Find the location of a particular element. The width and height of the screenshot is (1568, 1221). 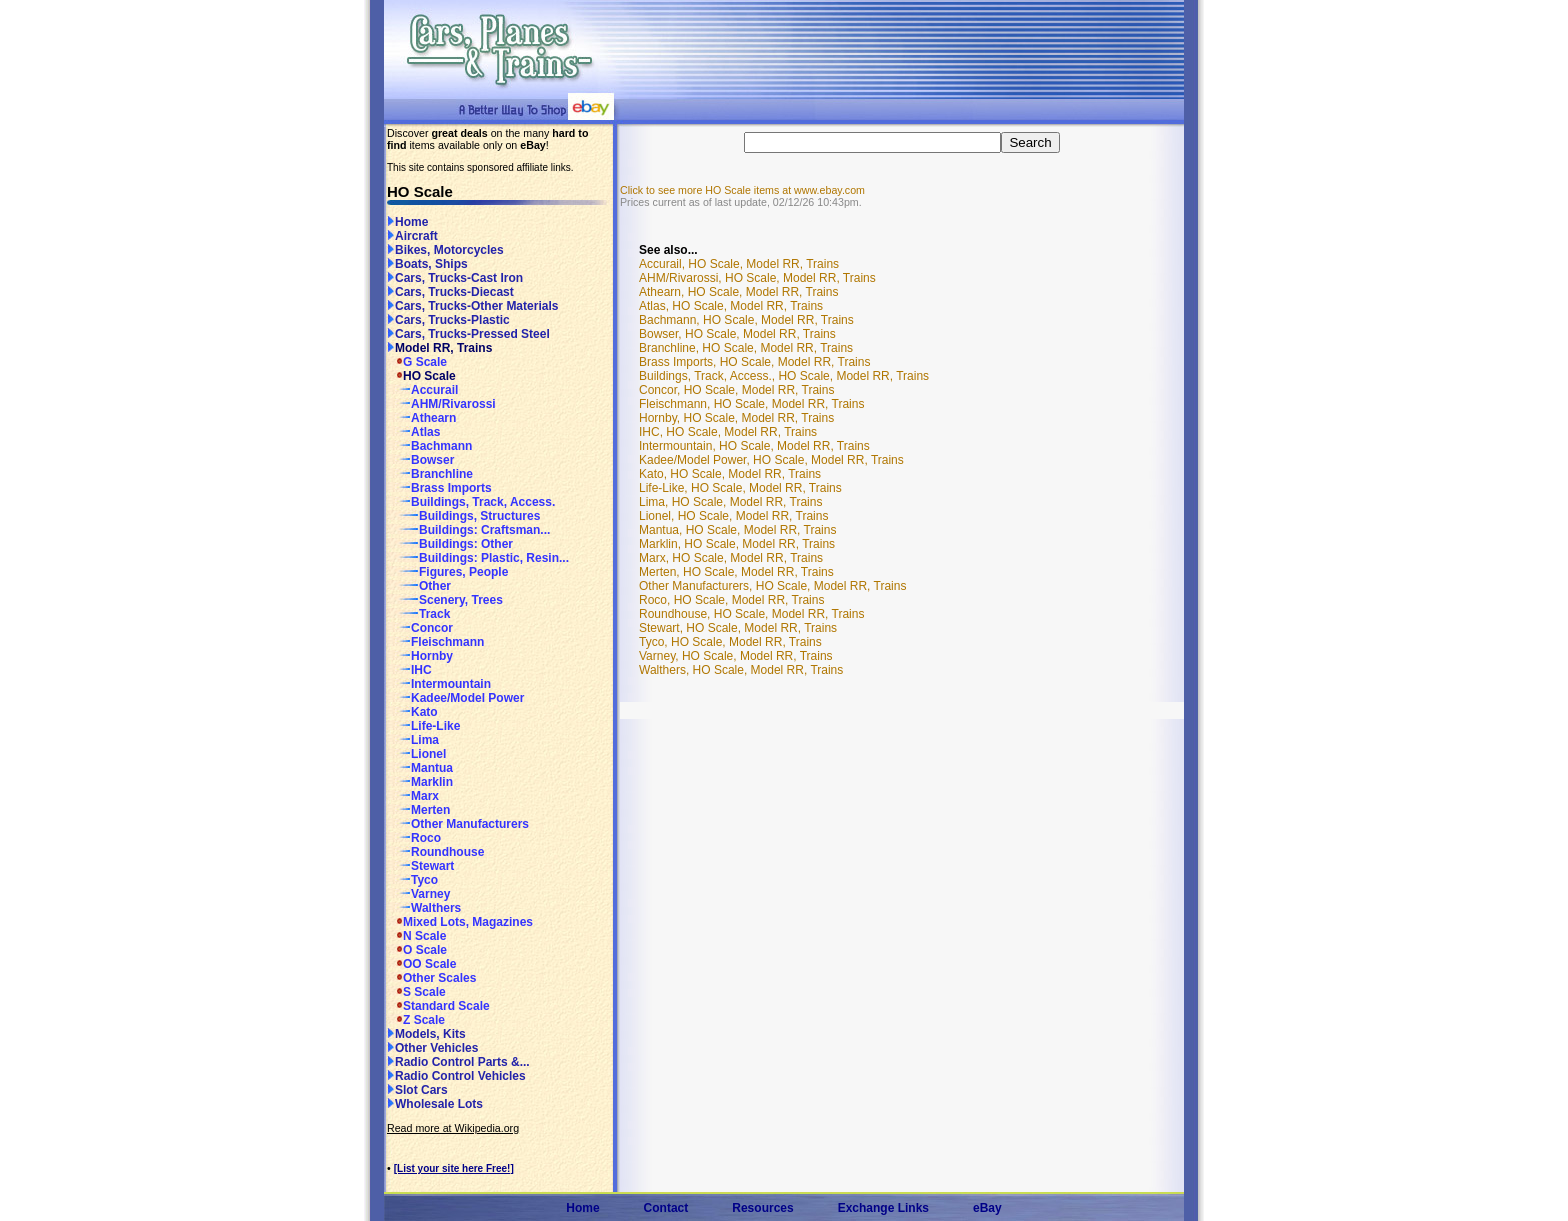

Branchline is located at coordinates (430, 474).